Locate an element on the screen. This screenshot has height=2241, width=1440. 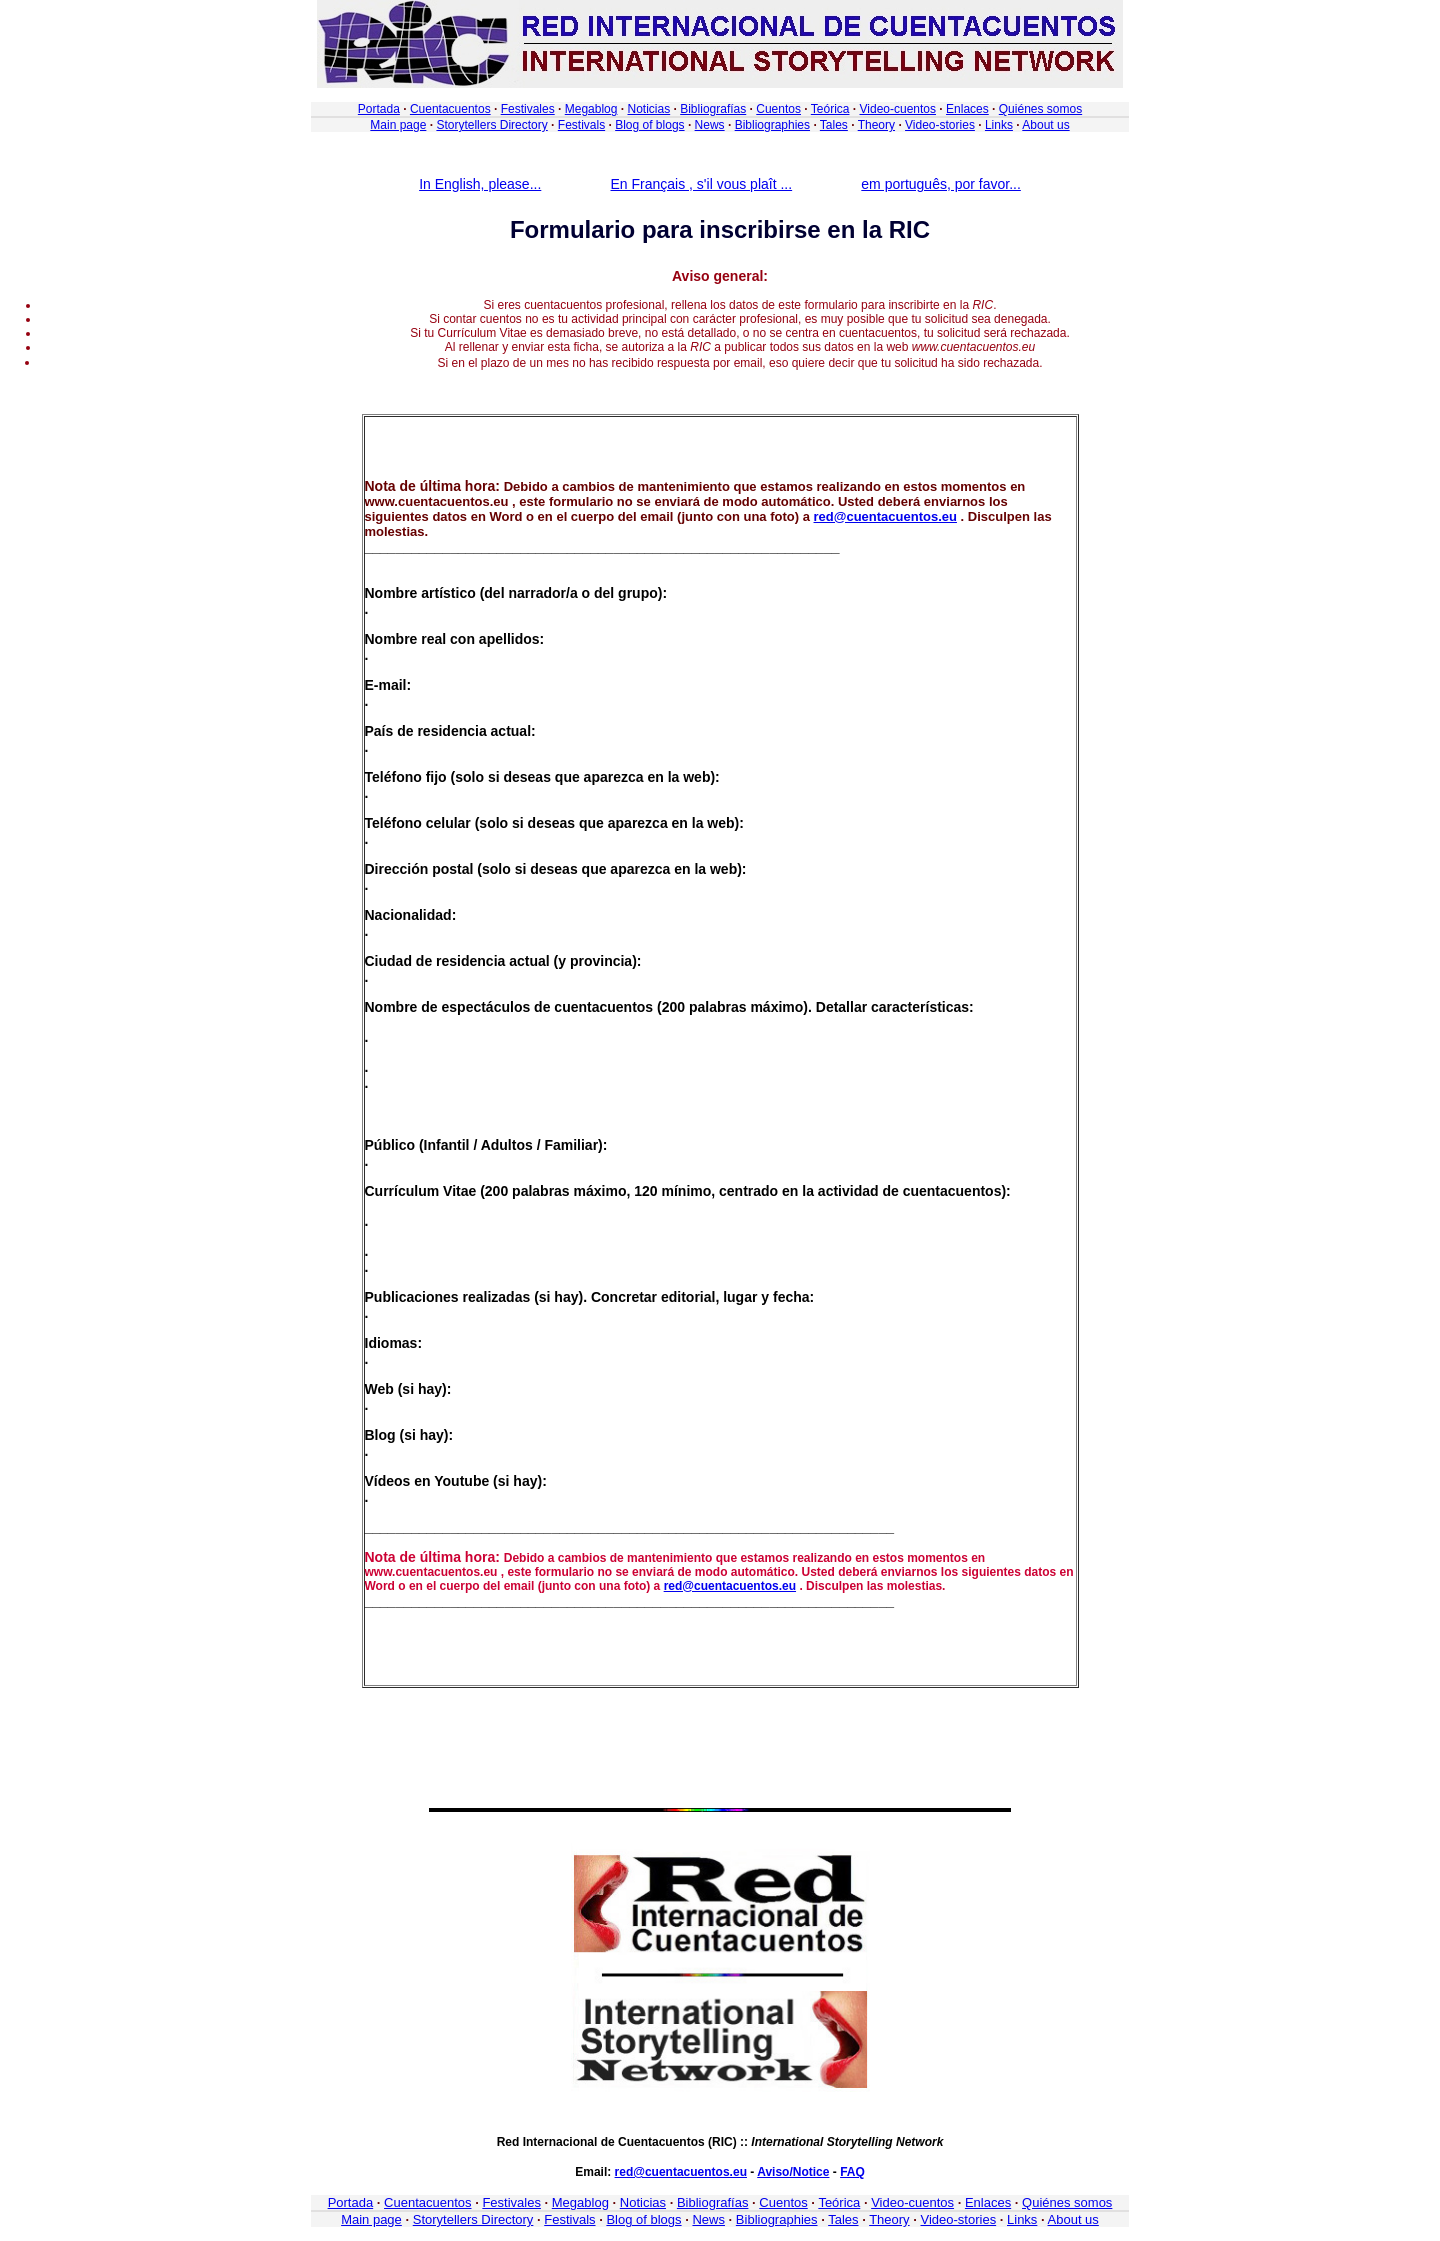
Enlaces is located at coordinates (967, 109).